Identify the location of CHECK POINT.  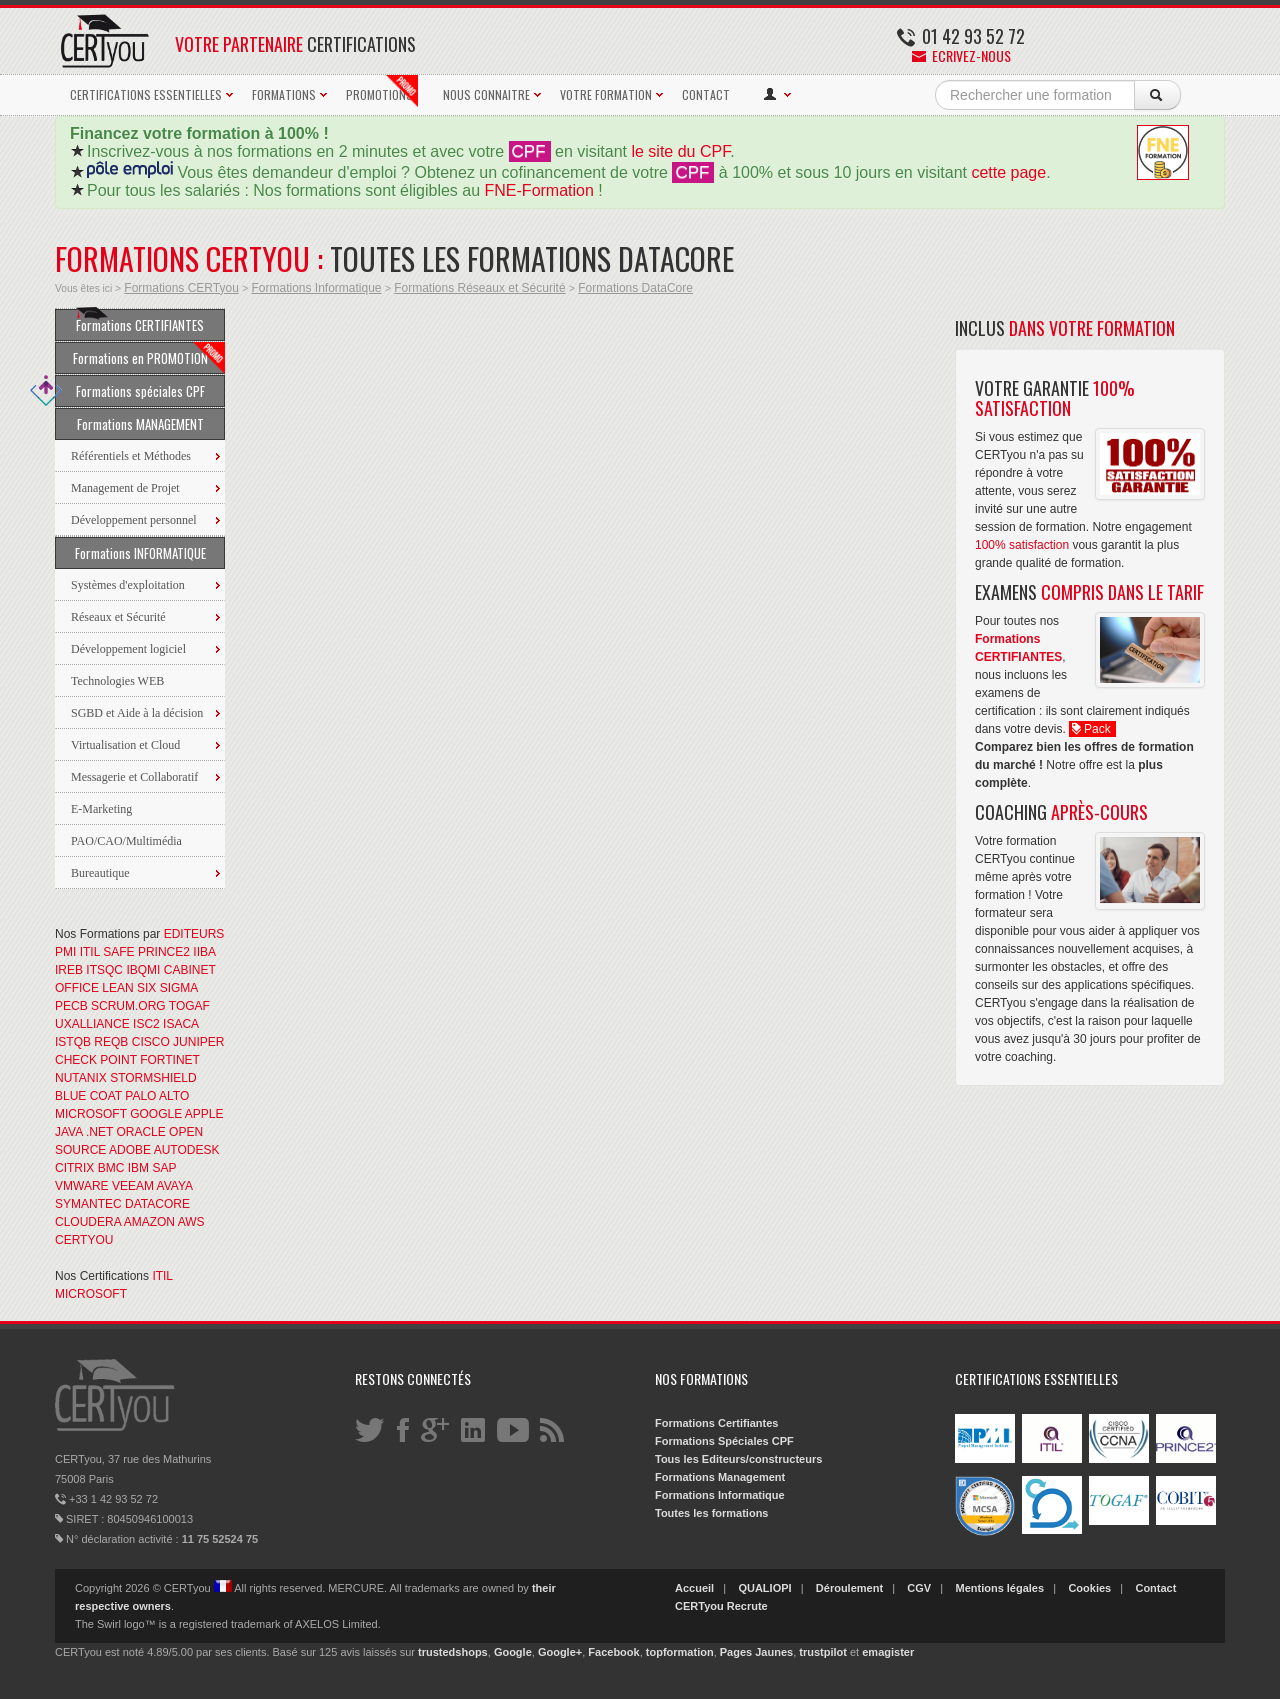
(96, 1060).